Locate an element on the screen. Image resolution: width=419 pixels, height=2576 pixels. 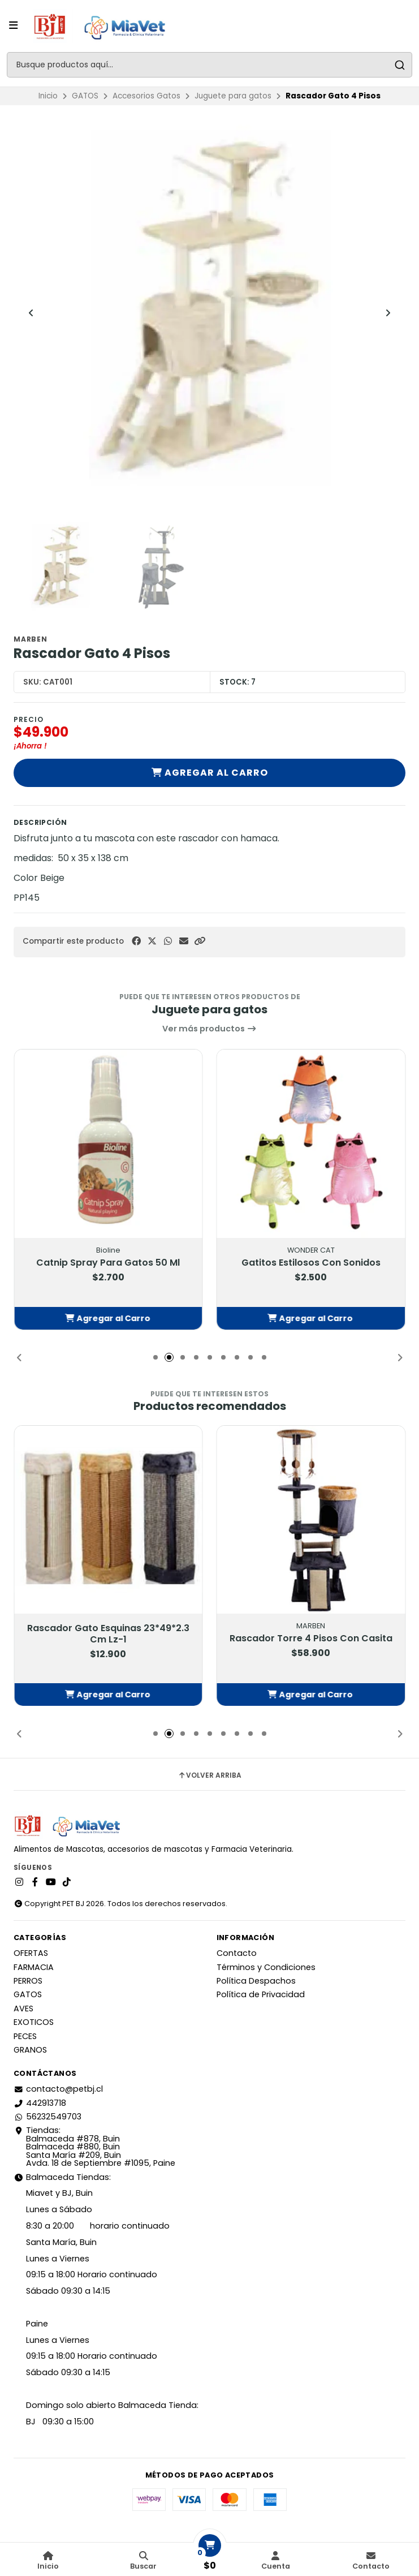
FARMACIA is located at coordinates (34, 1967).